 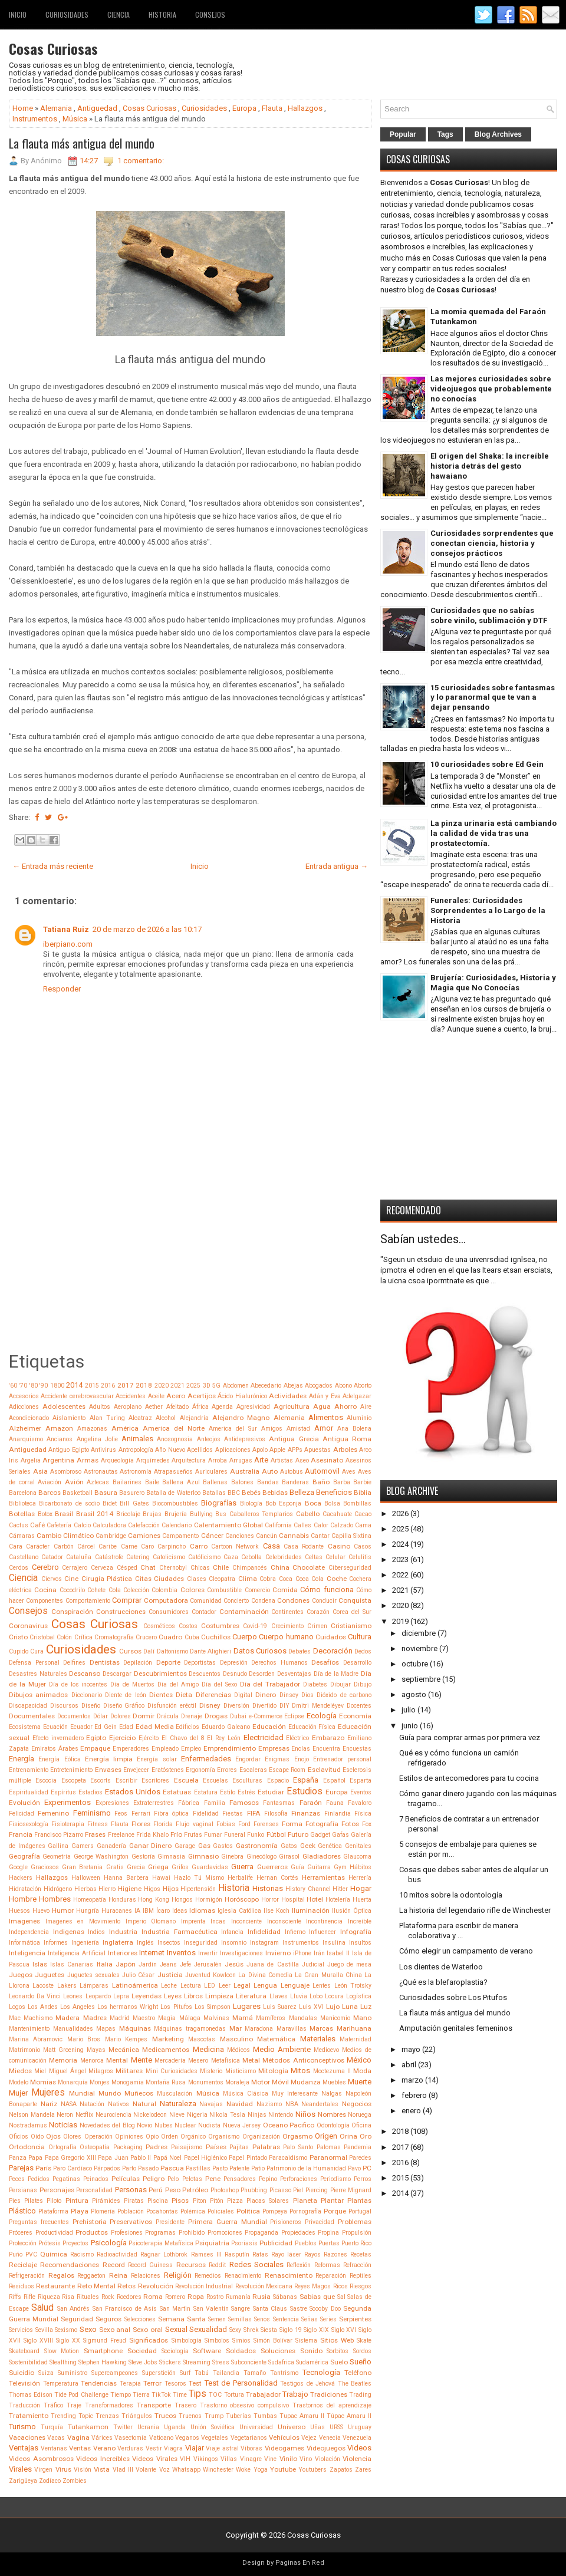 I want to click on Citas, so click(x=143, y=1578).